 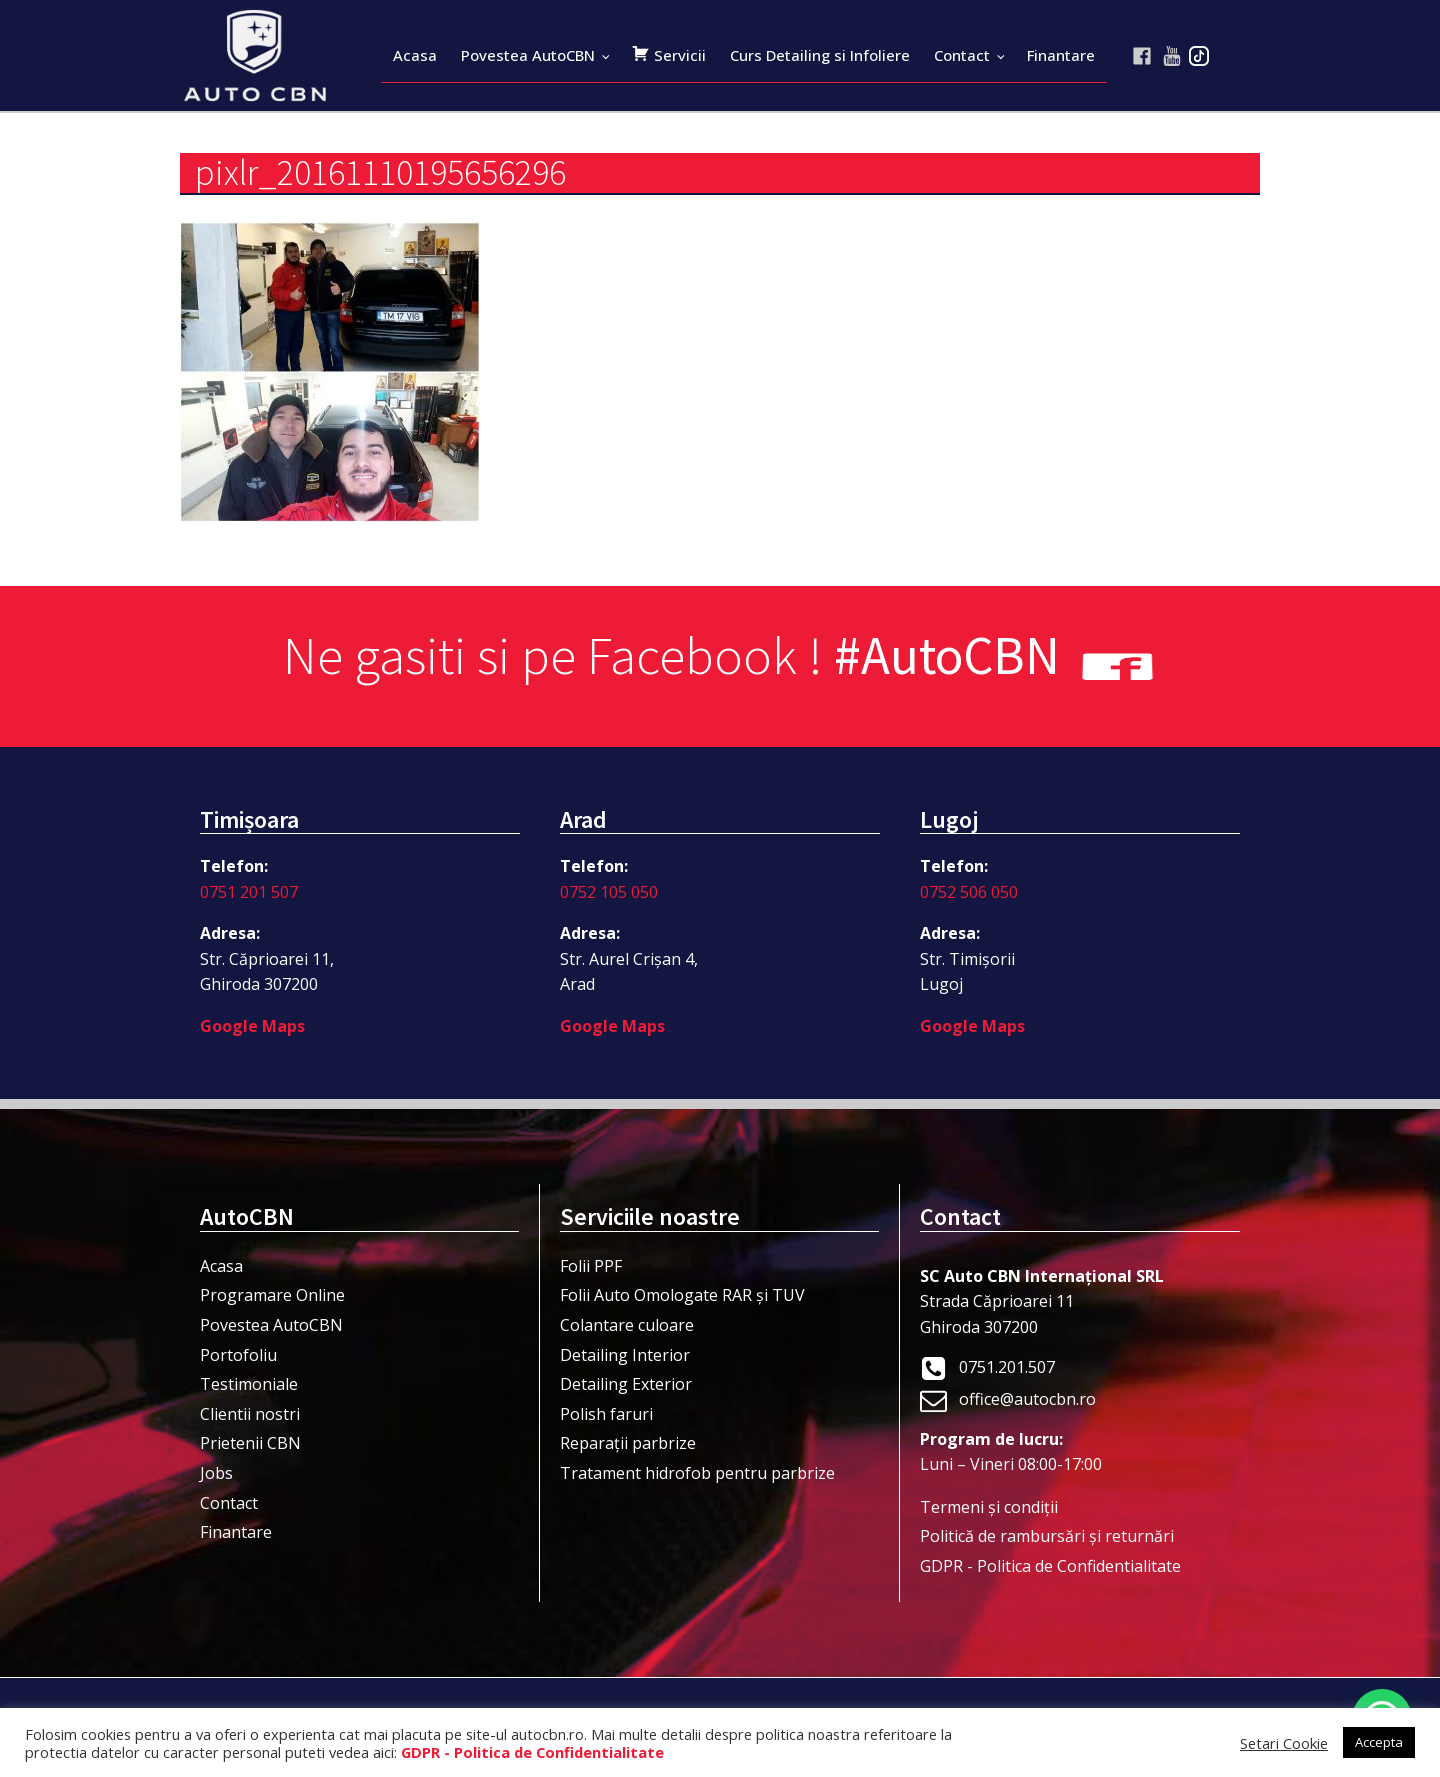 I want to click on Folii Auto Omologate RAR și TUV, so click(x=682, y=1295).